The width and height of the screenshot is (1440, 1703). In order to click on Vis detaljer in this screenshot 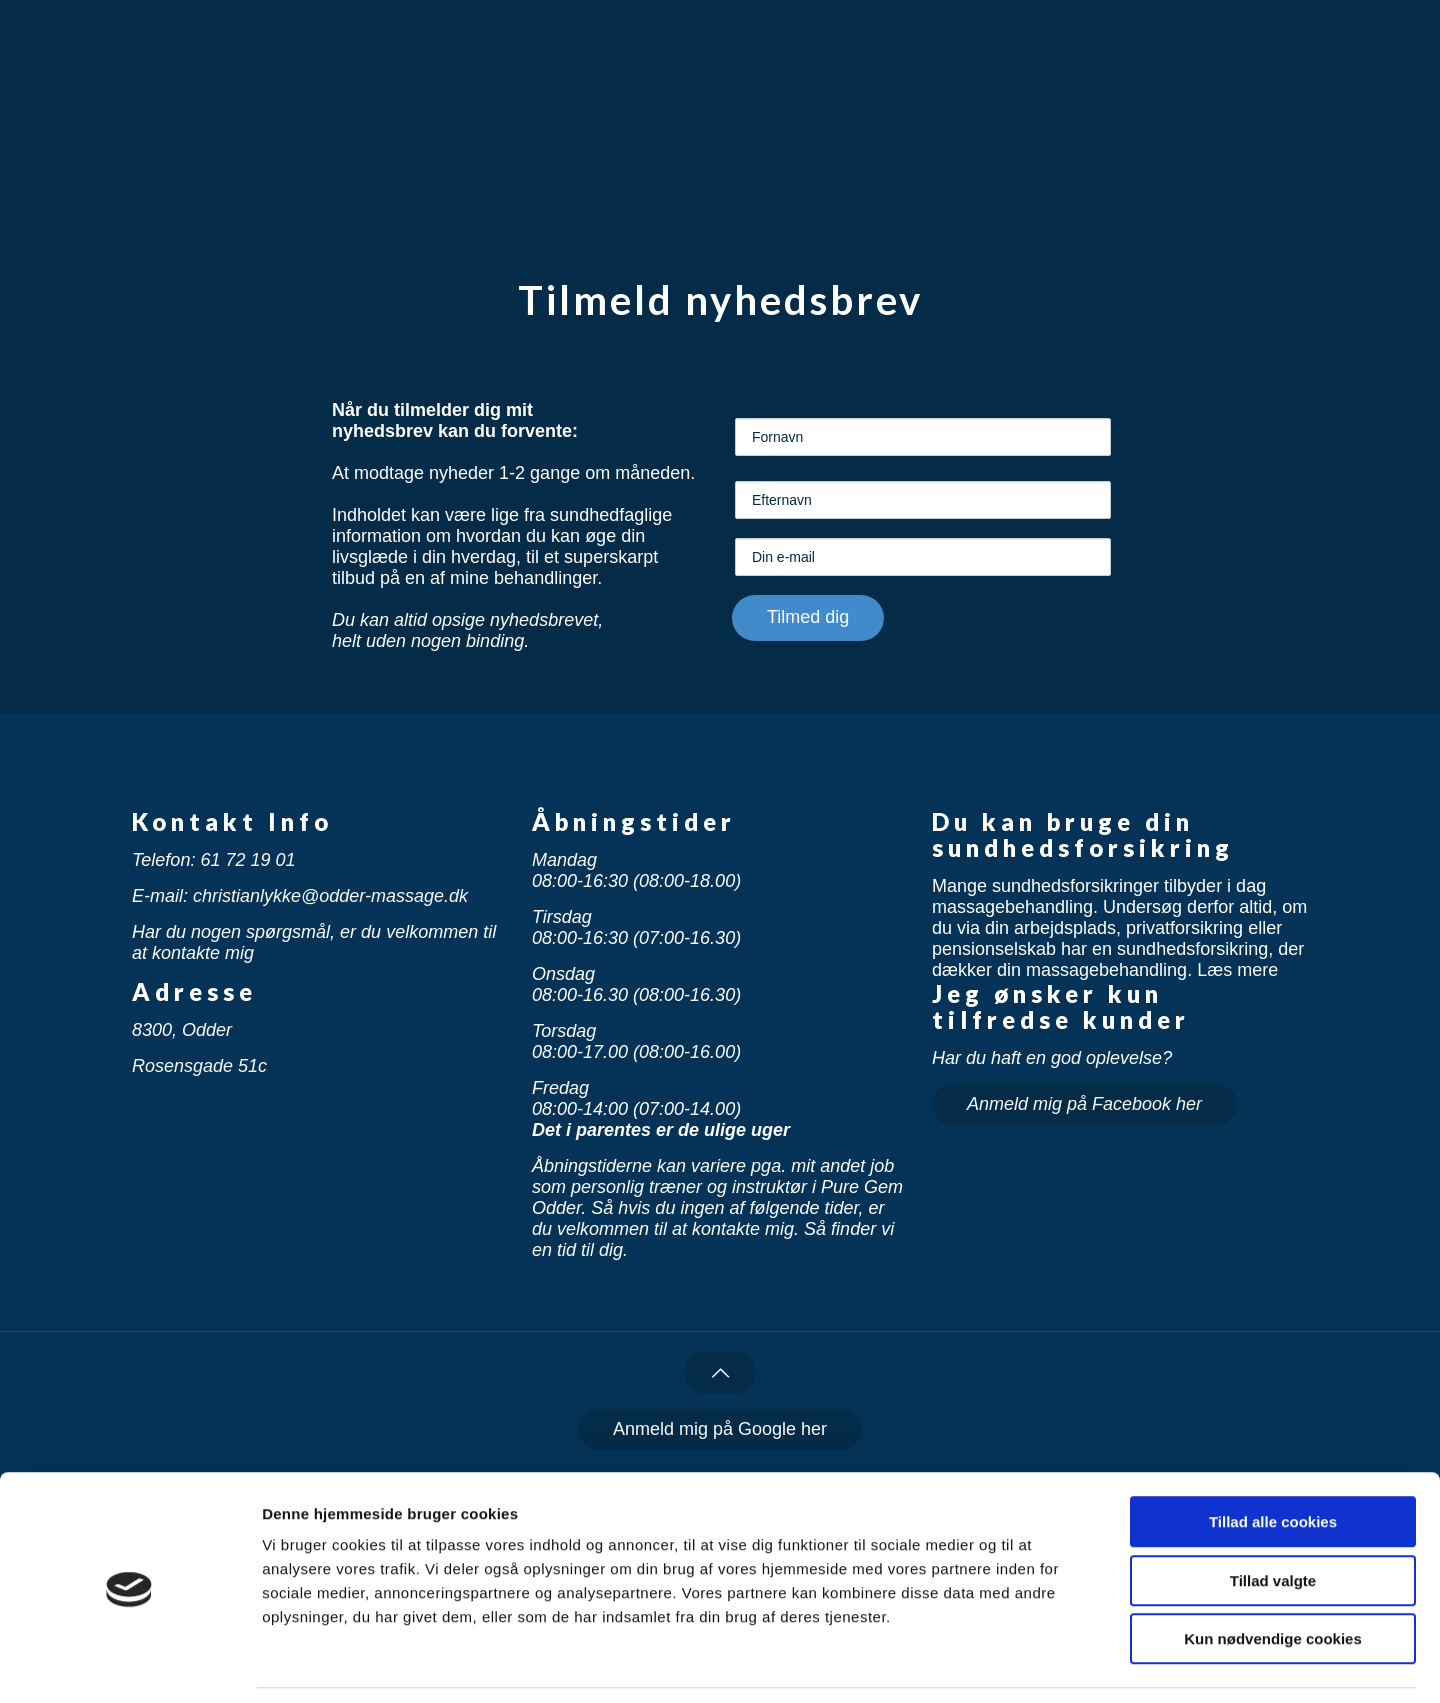, I will do `click(1039, 1663)`.